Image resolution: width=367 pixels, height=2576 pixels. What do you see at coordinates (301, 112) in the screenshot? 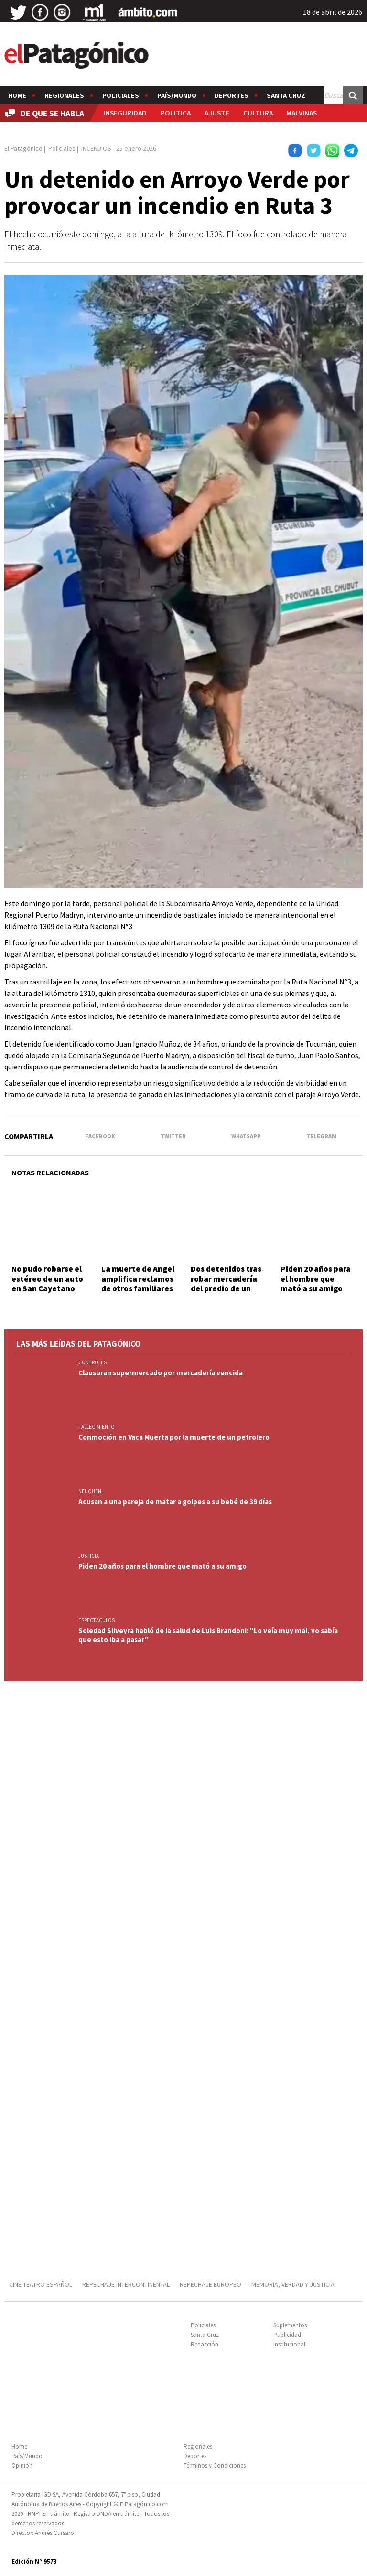
I see `MALVINAS` at bounding box center [301, 112].